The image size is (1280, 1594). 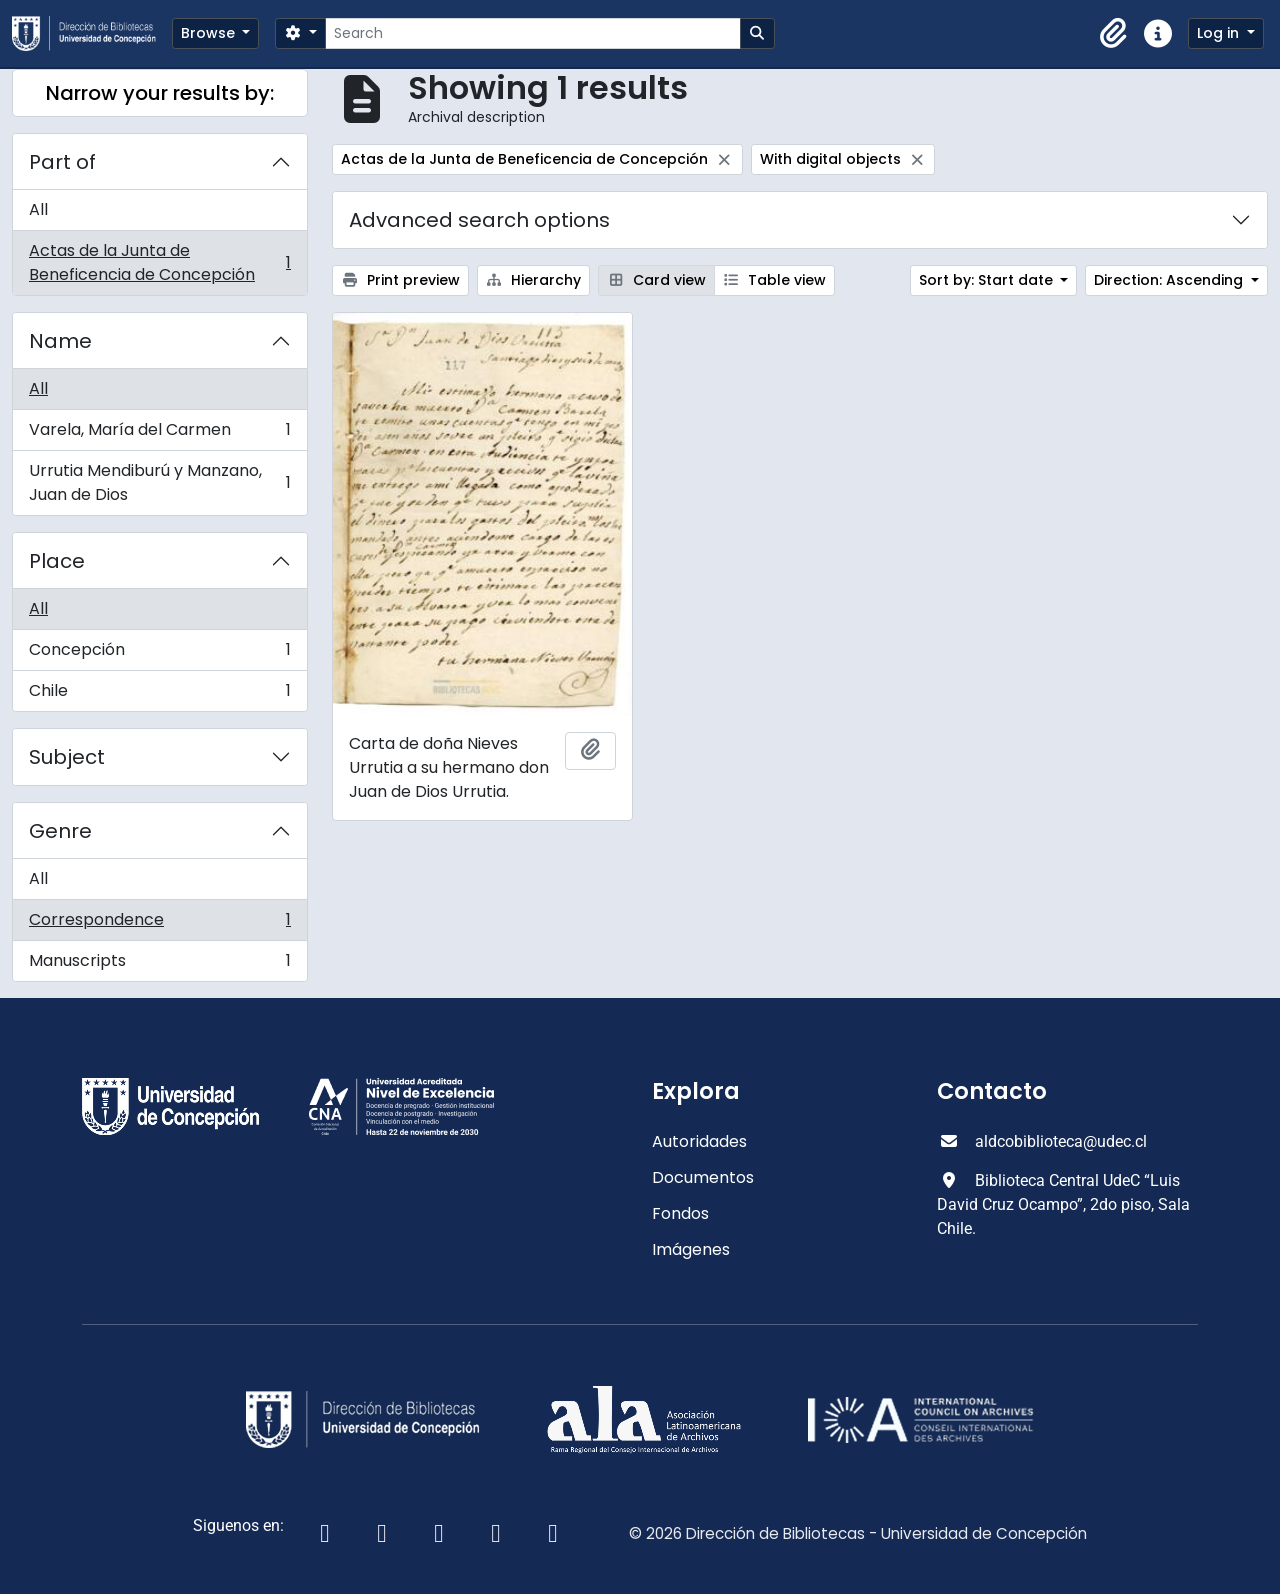 I want to click on All, so click(x=38, y=209).